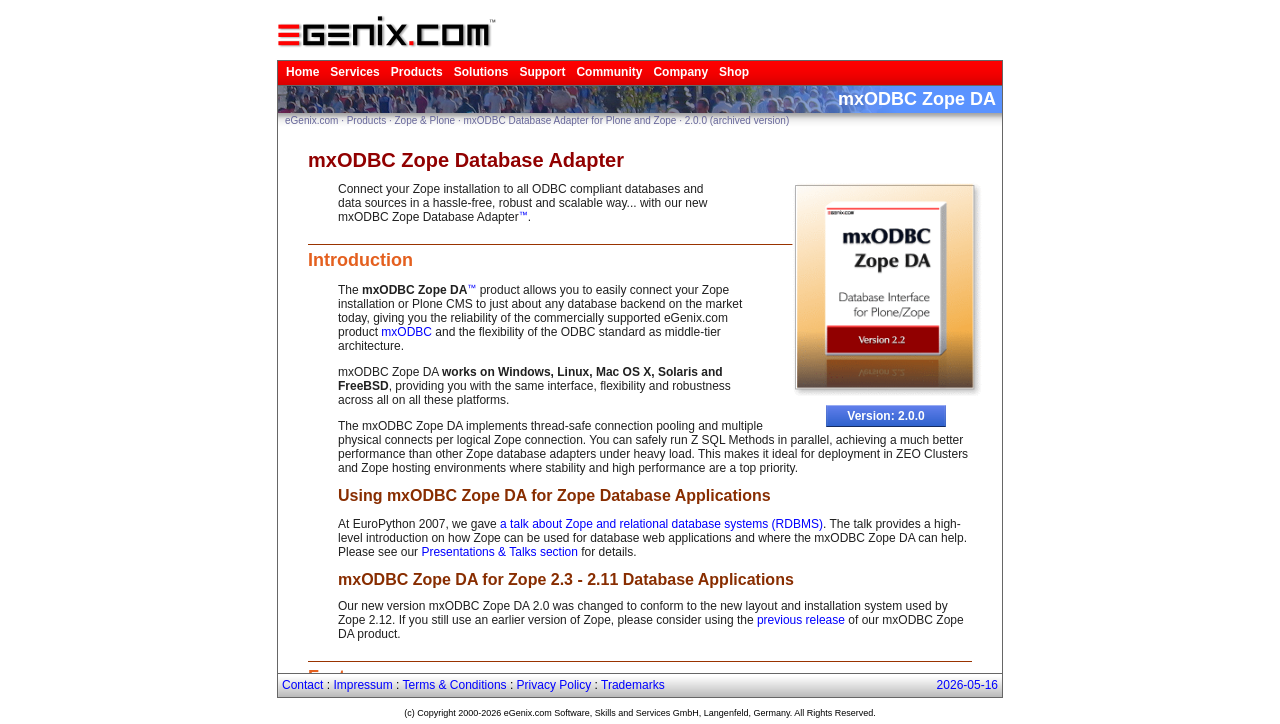  Describe the element at coordinates (569, 120) in the screenshot. I see `mxODBC Database Adapter for Plone and Zope` at that location.